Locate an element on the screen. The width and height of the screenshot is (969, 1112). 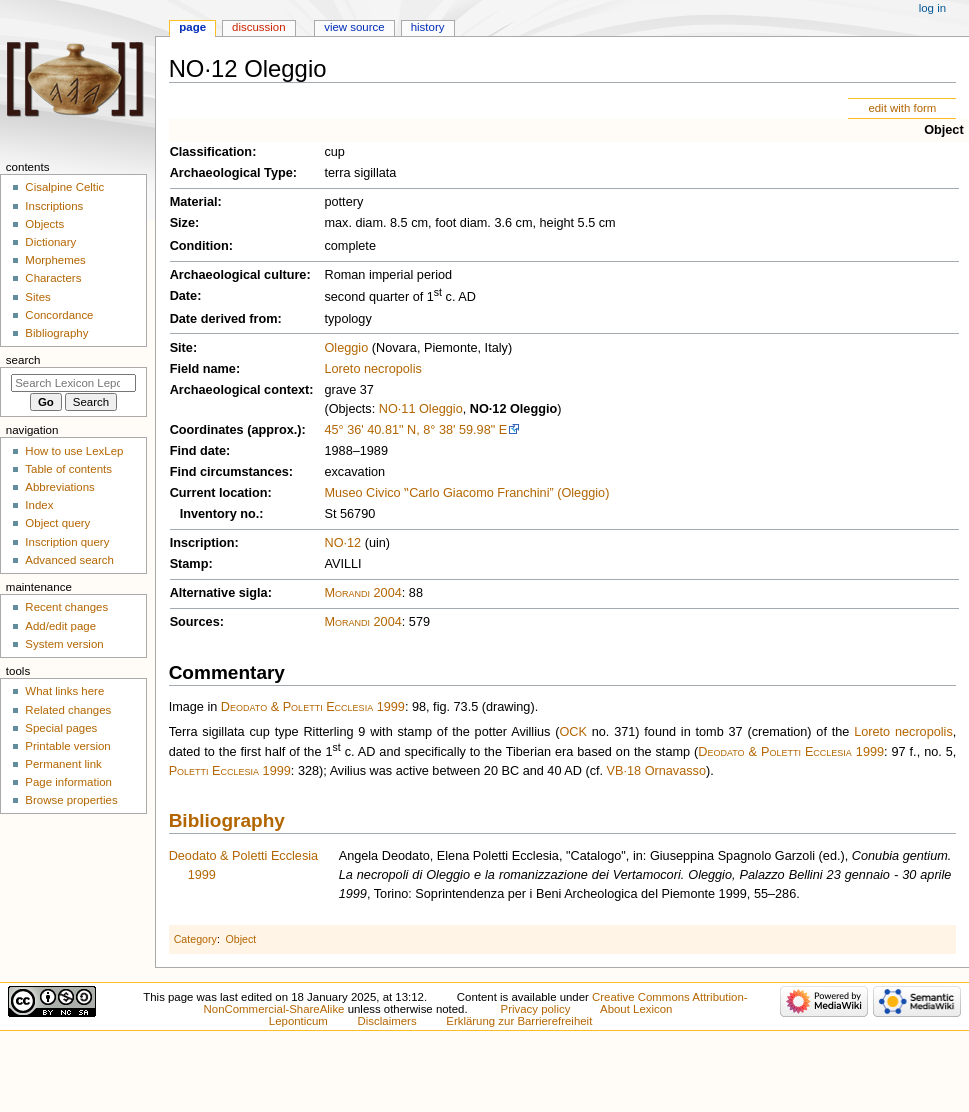
Special pages is located at coordinates (61, 728).